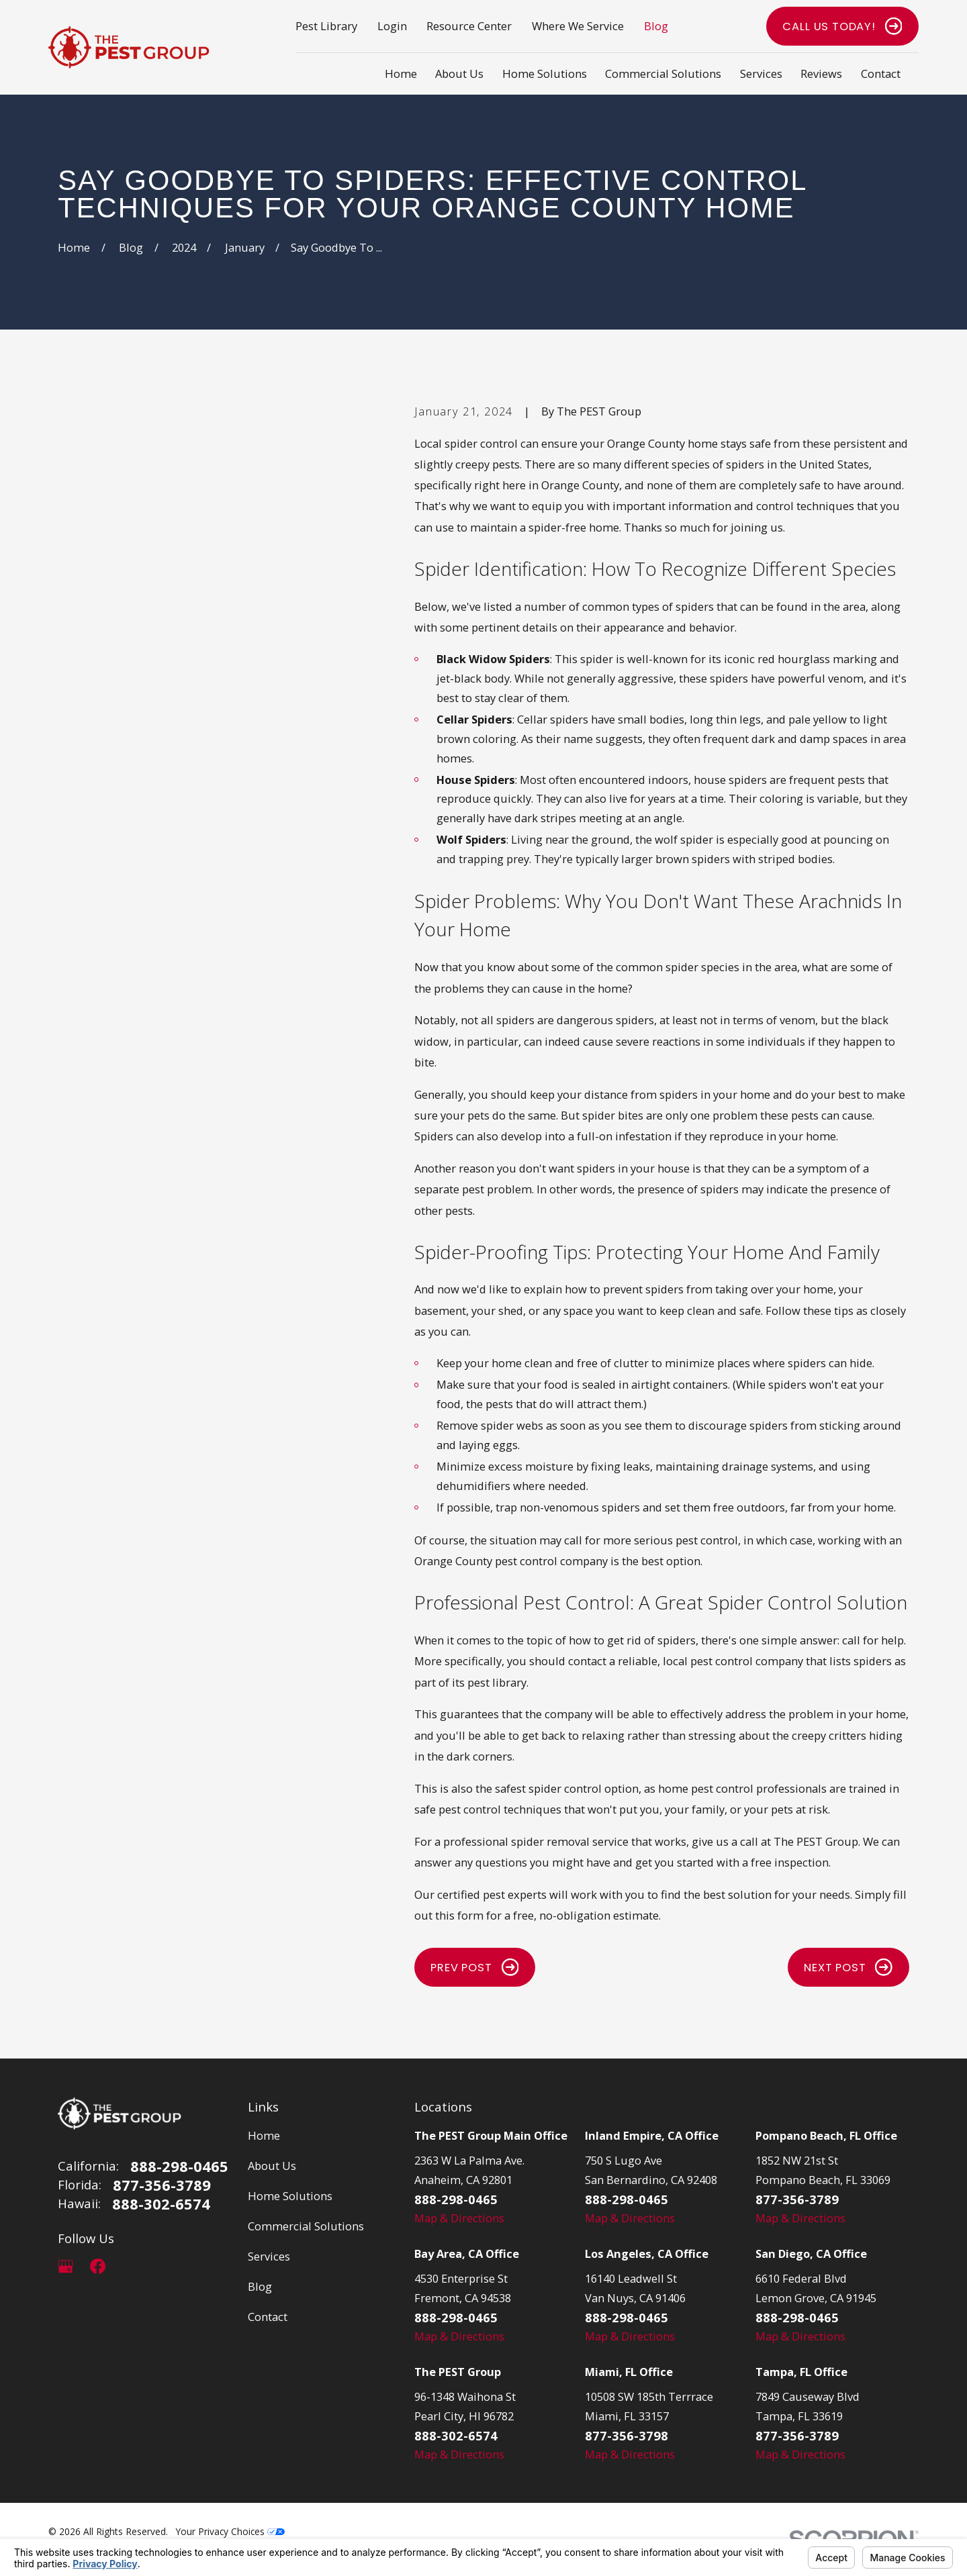  Describe the element at coordinates (881, 73) in the screenshot. I see `Contact [menuitem]` at that location.